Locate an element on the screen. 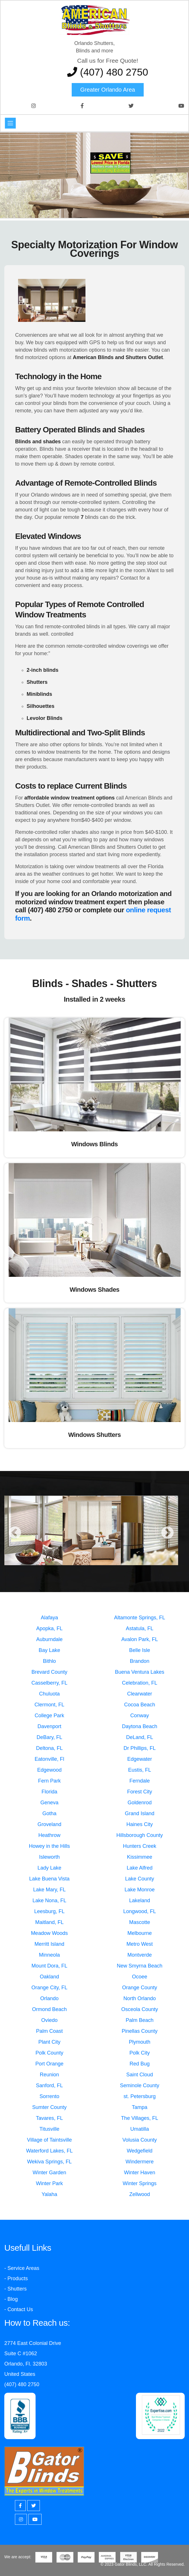 Image resolution: width=189 pixels, height=2576 pixels. Chuluota is located at coordinates (49, 1694).